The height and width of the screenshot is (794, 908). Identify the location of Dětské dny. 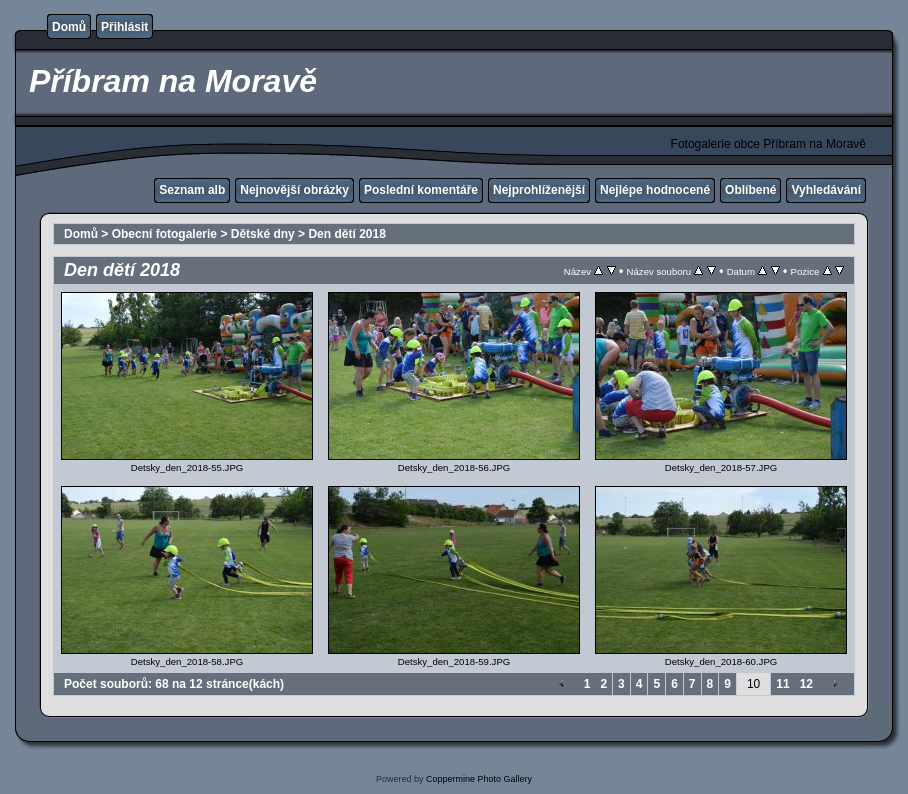
(263, 234).